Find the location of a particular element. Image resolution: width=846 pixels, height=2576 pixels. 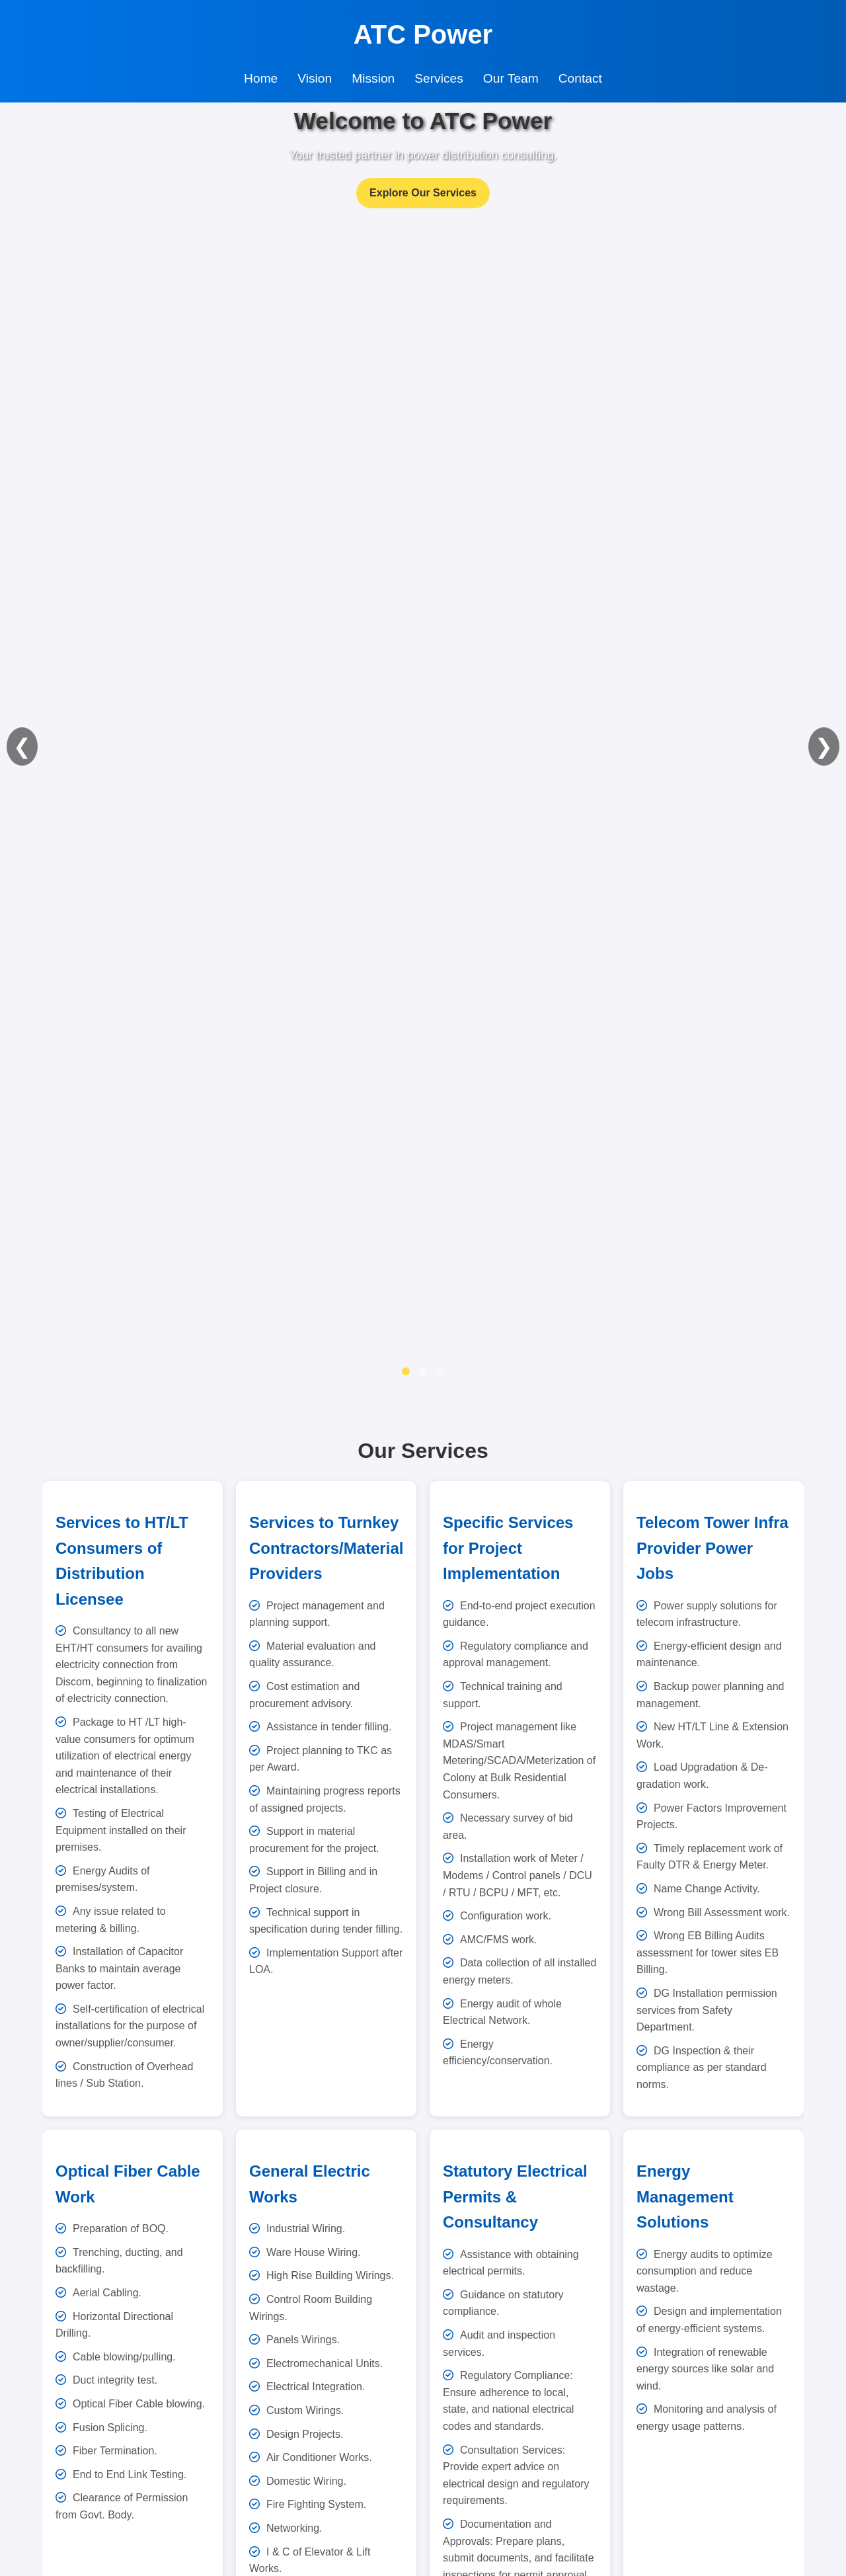

Our Team is located at coordinates (511, 78).